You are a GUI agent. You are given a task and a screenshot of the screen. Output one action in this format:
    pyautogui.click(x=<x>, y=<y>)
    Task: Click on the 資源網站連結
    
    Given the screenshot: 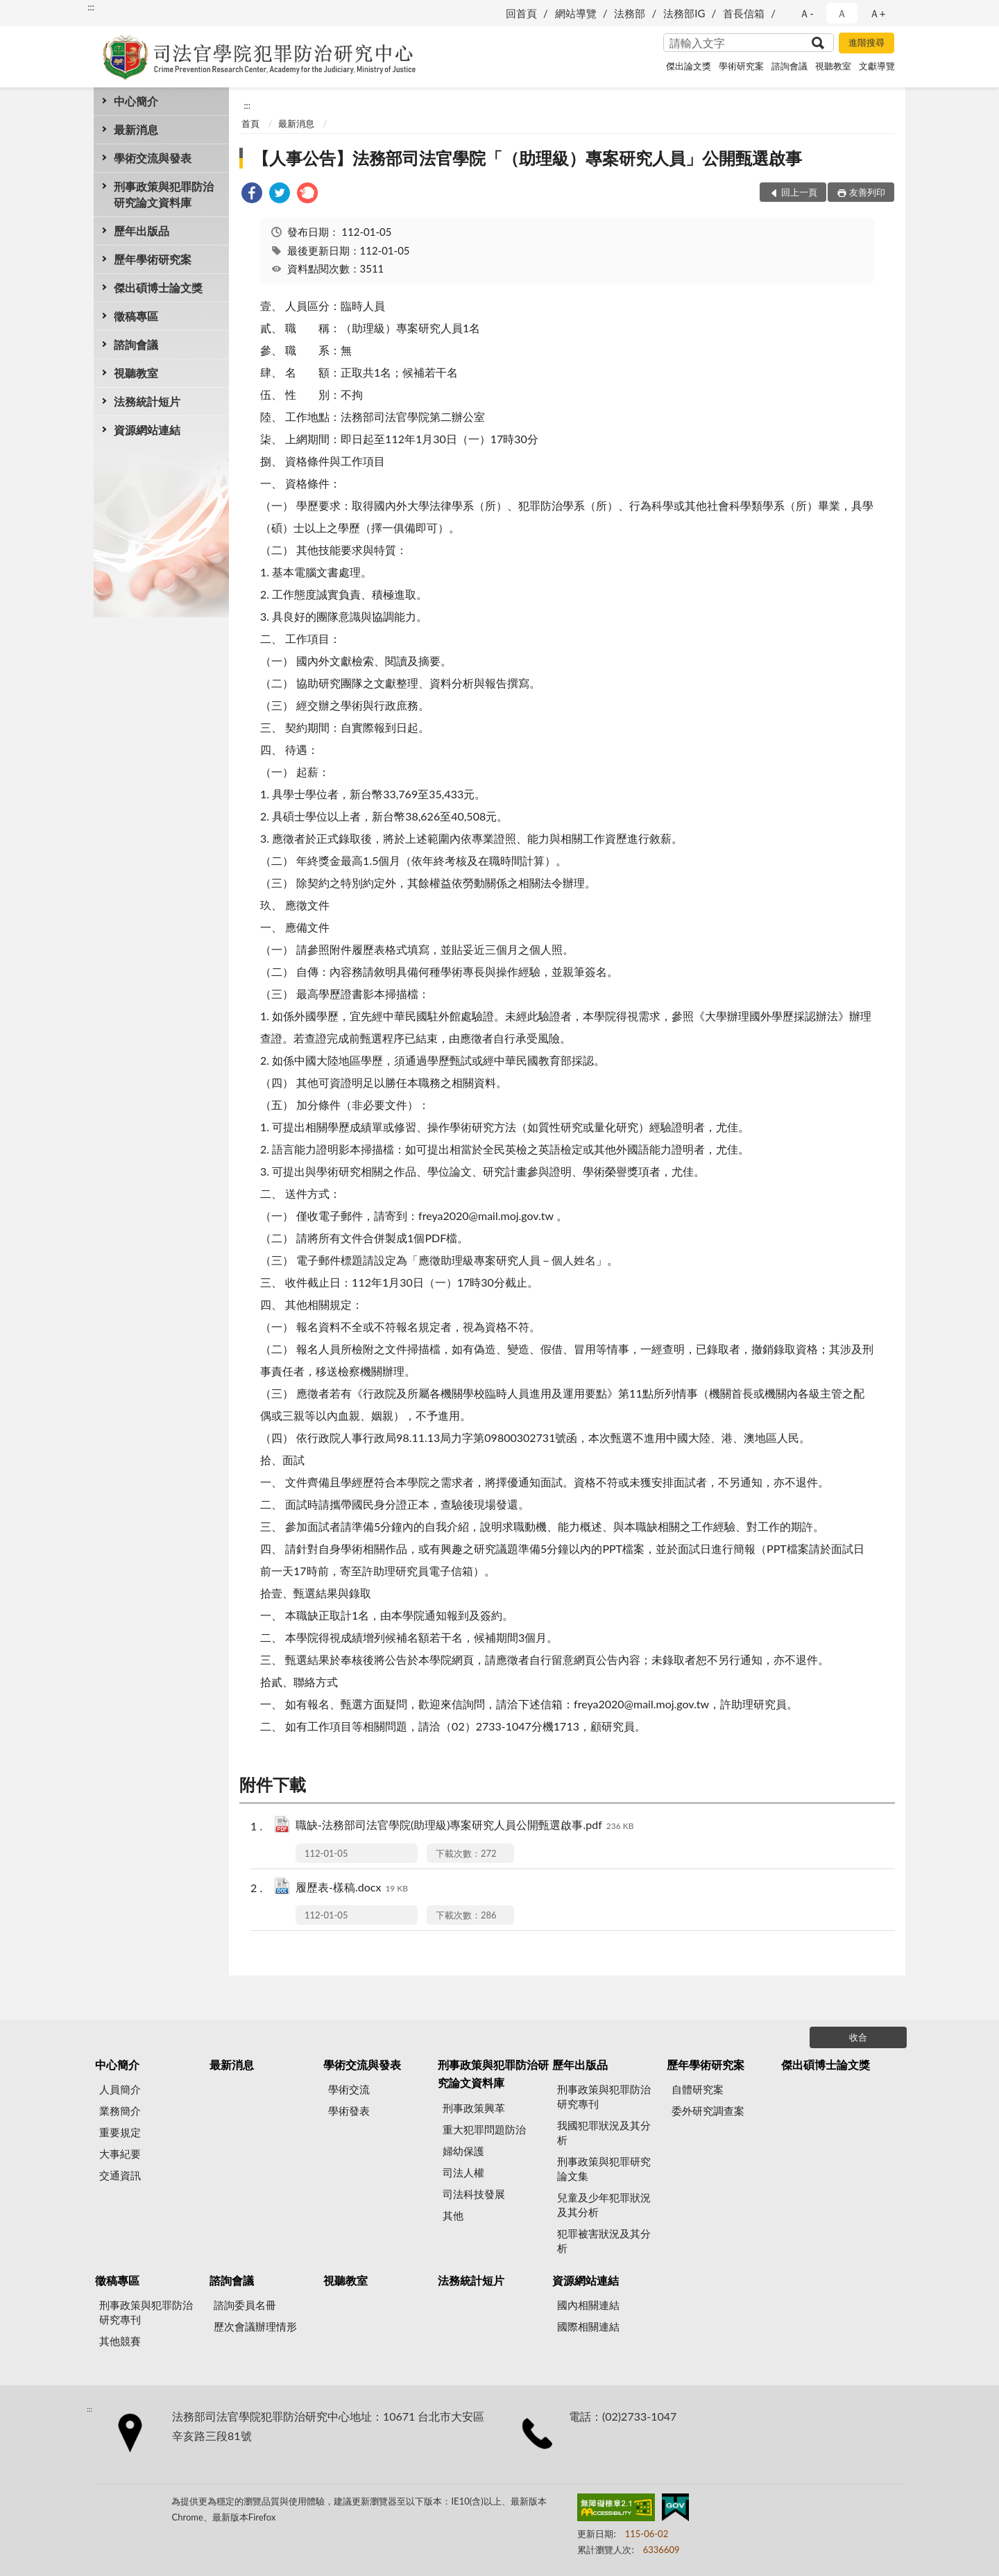 What is the action you would take?
    pyautogui.click(x=147, y=429)
    